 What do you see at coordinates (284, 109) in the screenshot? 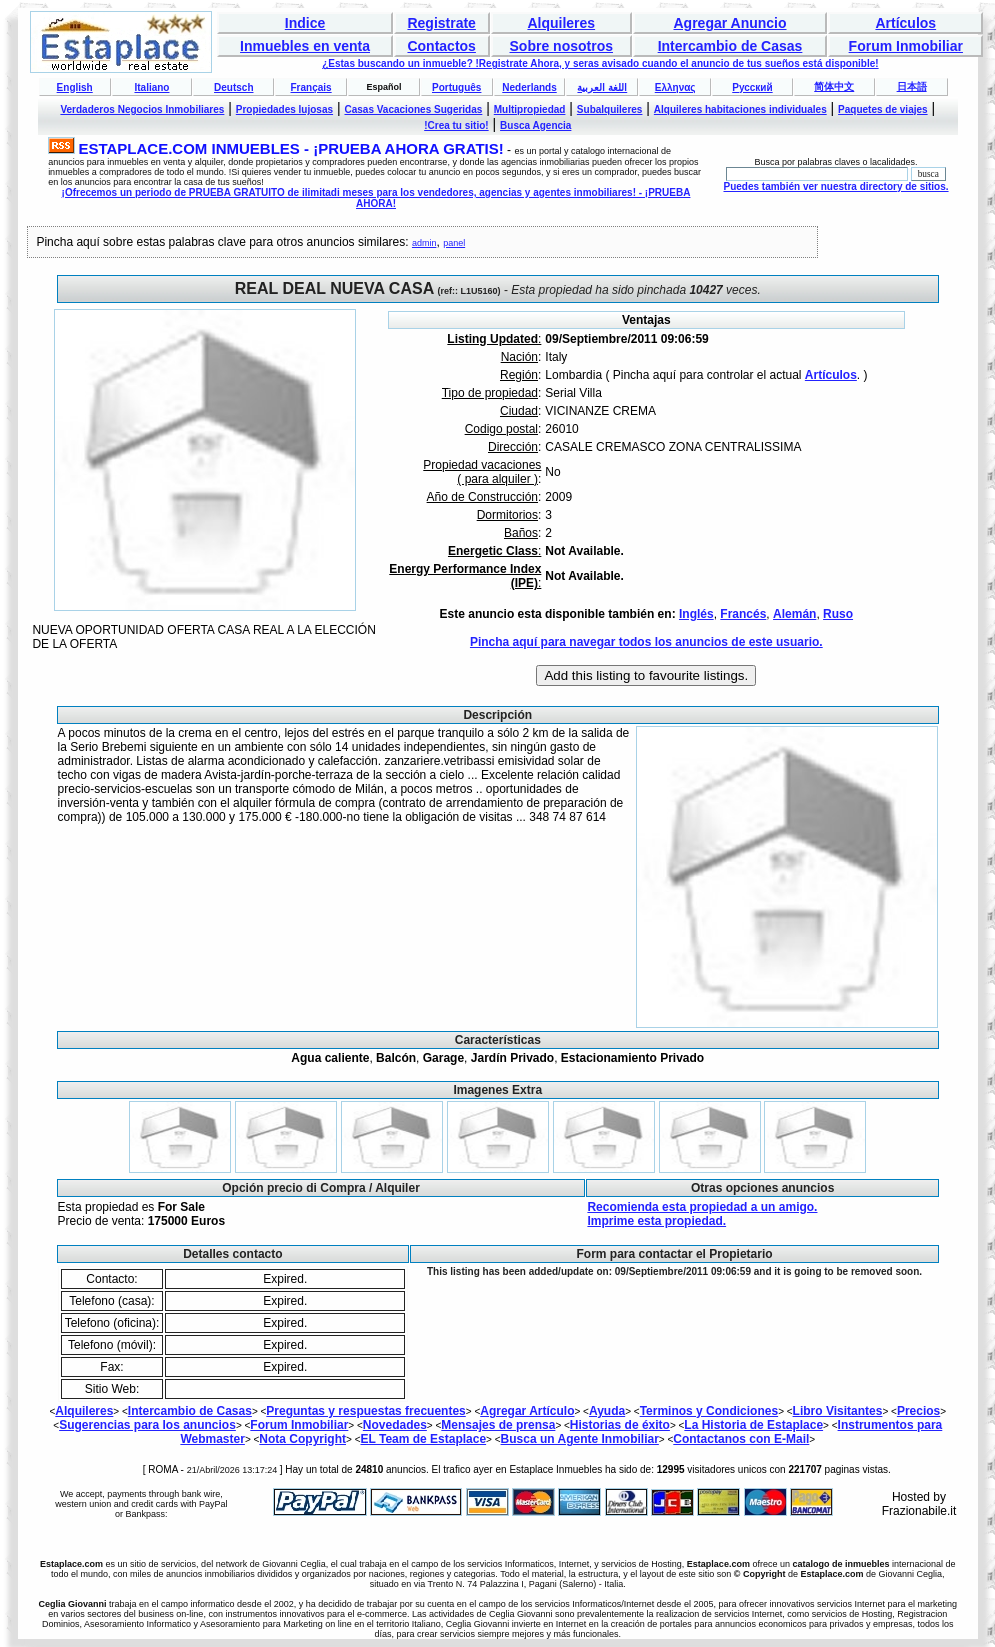
I see `Propiedades lujosas` at bounding box center [284, 109].